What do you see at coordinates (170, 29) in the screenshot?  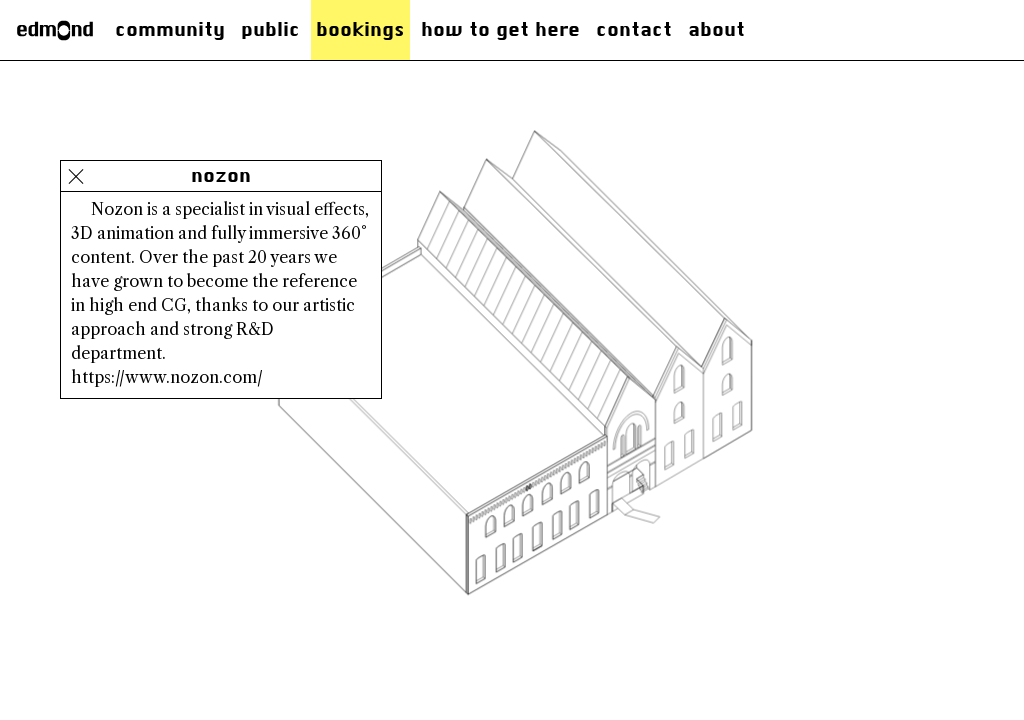 I see `Community` at bounding box center [170, 29].